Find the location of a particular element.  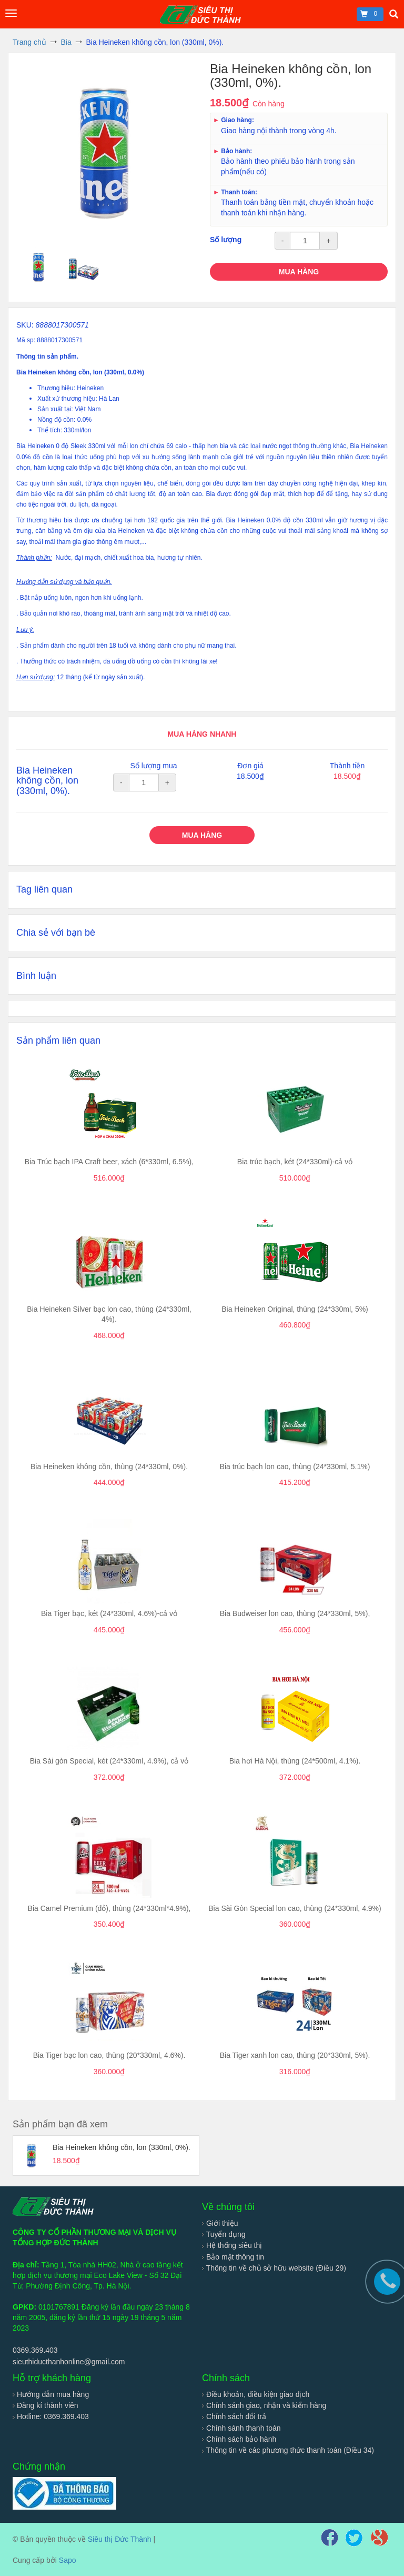

Chính sánh thanh toán is located at coordinates (241, 2428).